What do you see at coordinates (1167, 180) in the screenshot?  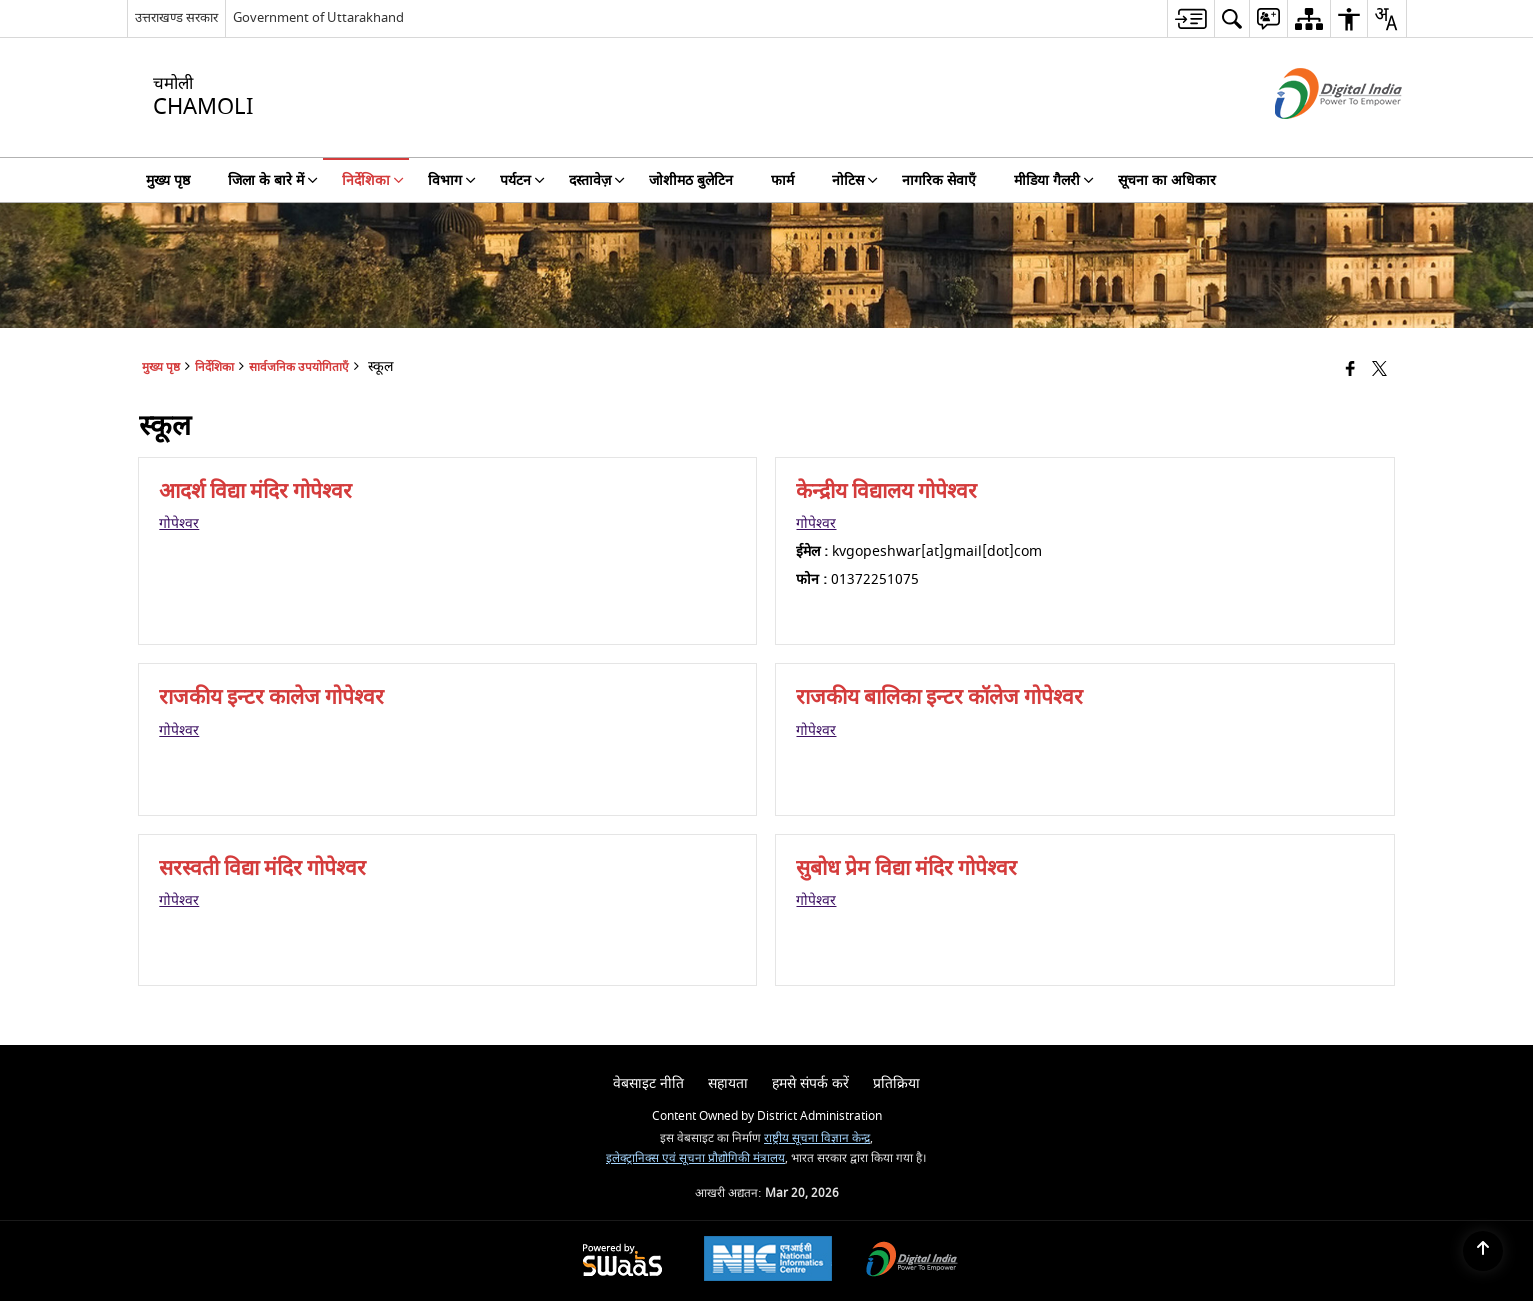 I see `सूचना का अधिकार [menuitem]` at bounding box center [1167, 180].